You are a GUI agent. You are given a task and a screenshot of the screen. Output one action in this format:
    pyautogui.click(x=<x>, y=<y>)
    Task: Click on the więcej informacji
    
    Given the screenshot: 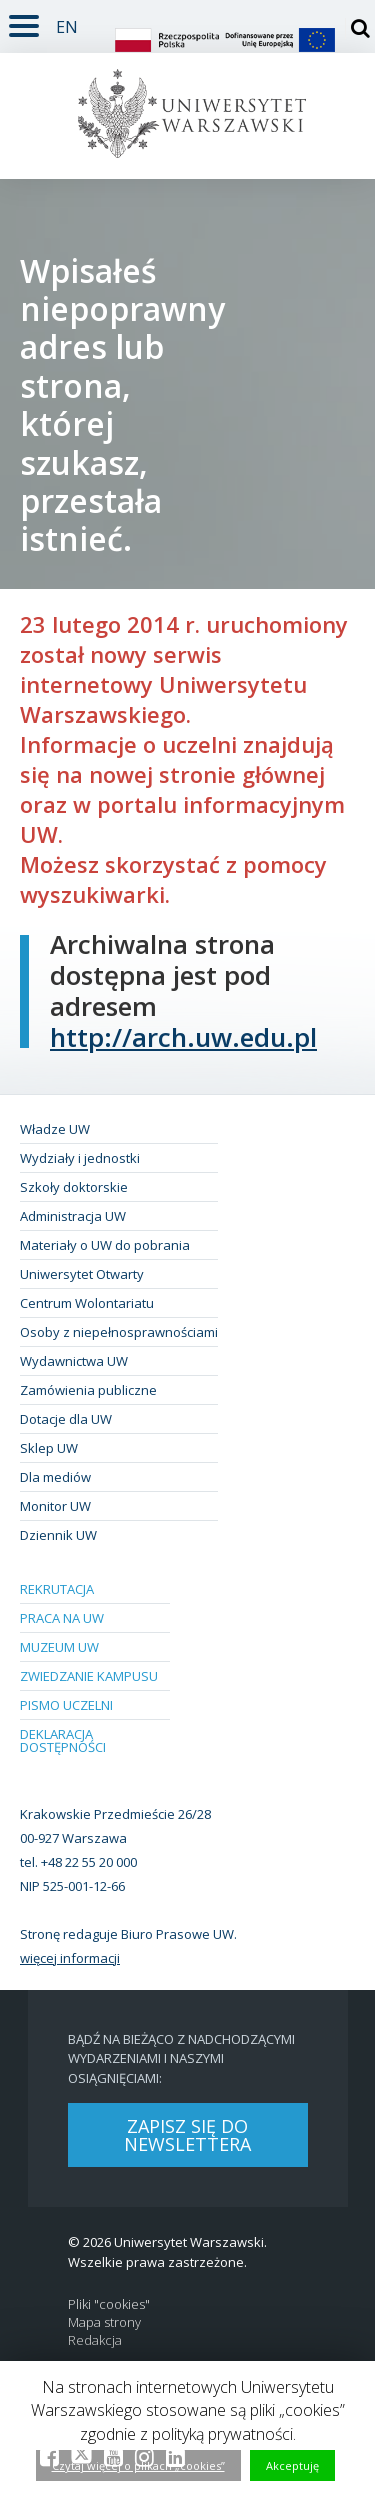 What is the action you would take?
    pyautogui.click(x=70, y=1958)
    